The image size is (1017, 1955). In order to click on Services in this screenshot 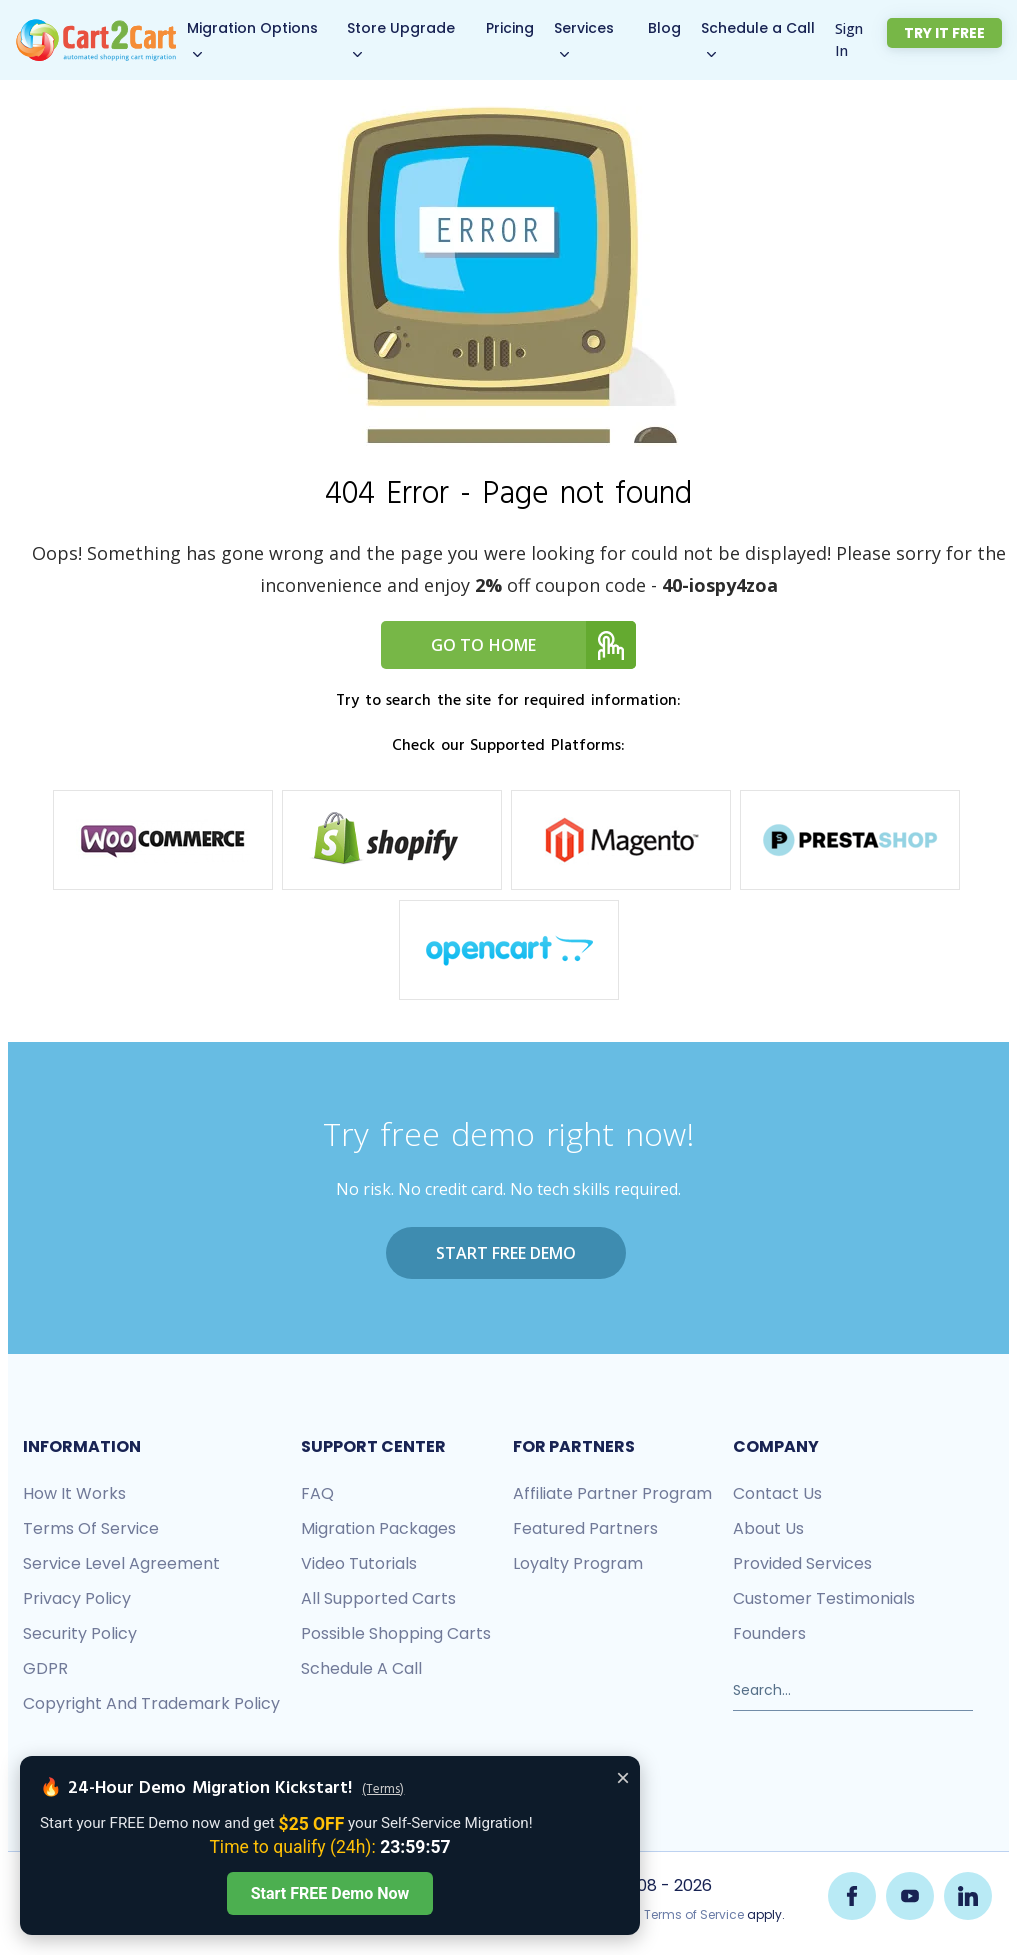, I will do `click(595, 28)`.